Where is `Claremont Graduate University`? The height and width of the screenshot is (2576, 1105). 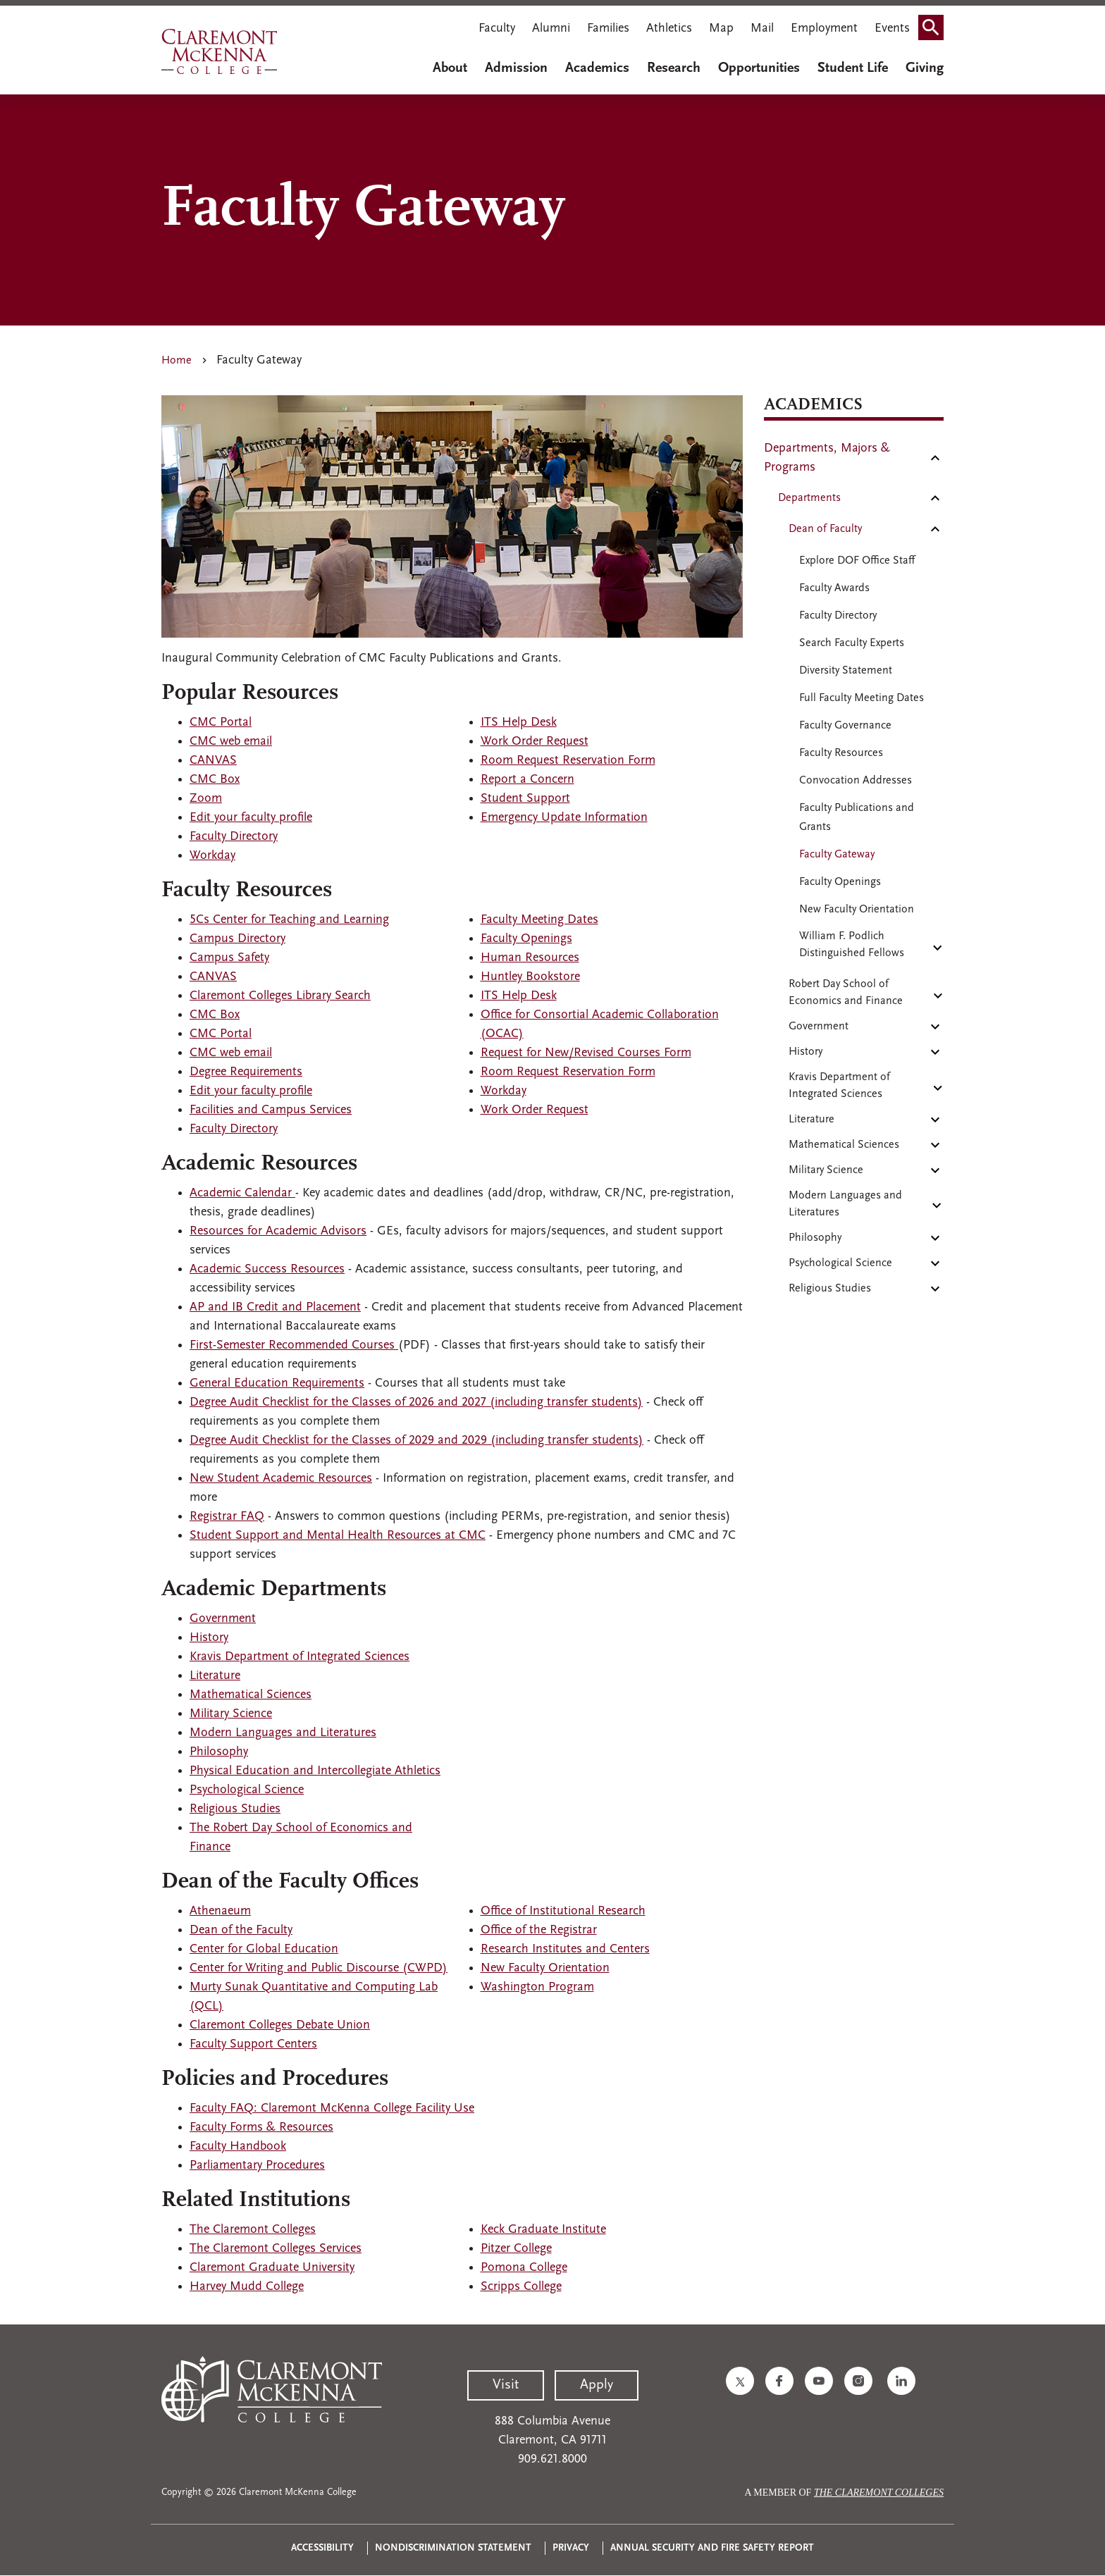
Claremont Graduate University is located at coordinates (272, 2267).